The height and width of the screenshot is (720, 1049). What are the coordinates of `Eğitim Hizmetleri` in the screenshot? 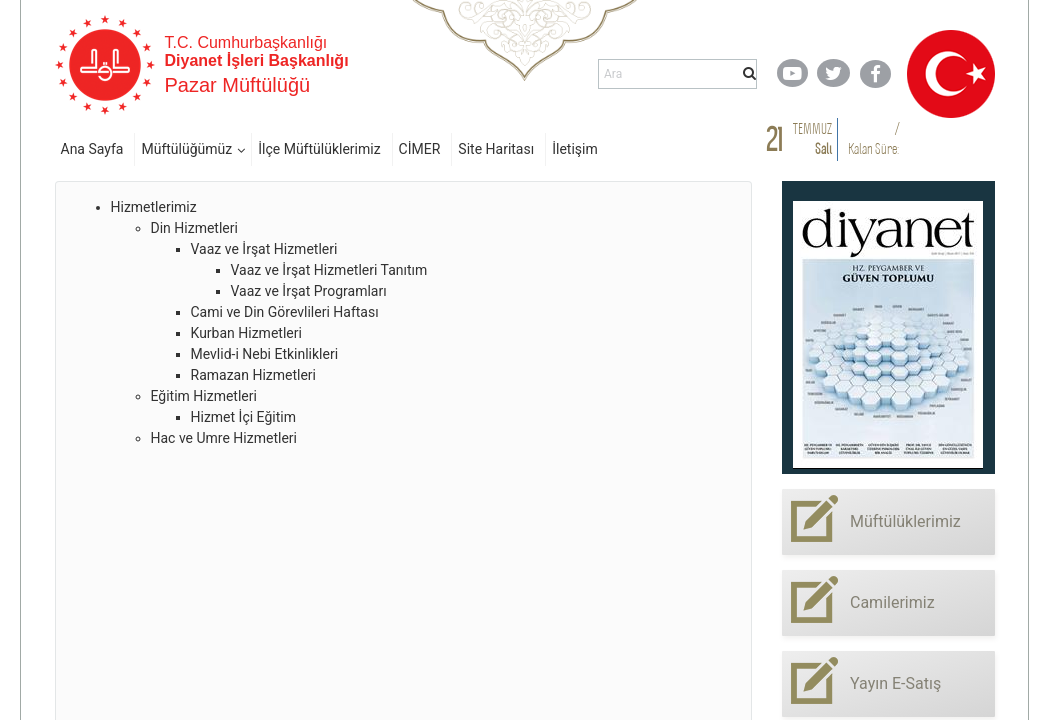 It's located at (204, 396).